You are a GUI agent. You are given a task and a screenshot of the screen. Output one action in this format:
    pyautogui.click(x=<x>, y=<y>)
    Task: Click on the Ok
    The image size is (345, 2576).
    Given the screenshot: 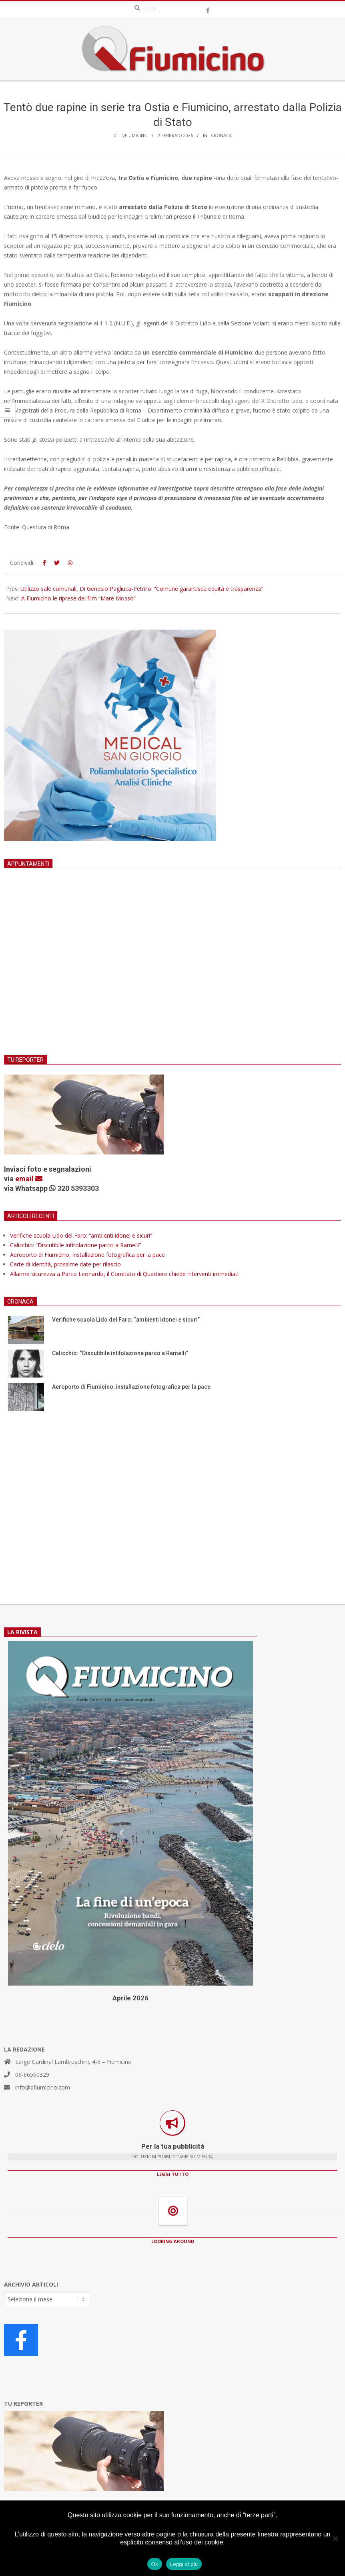 What is the action you would take?
    pyautogui.click(x=154, y=2564)
    